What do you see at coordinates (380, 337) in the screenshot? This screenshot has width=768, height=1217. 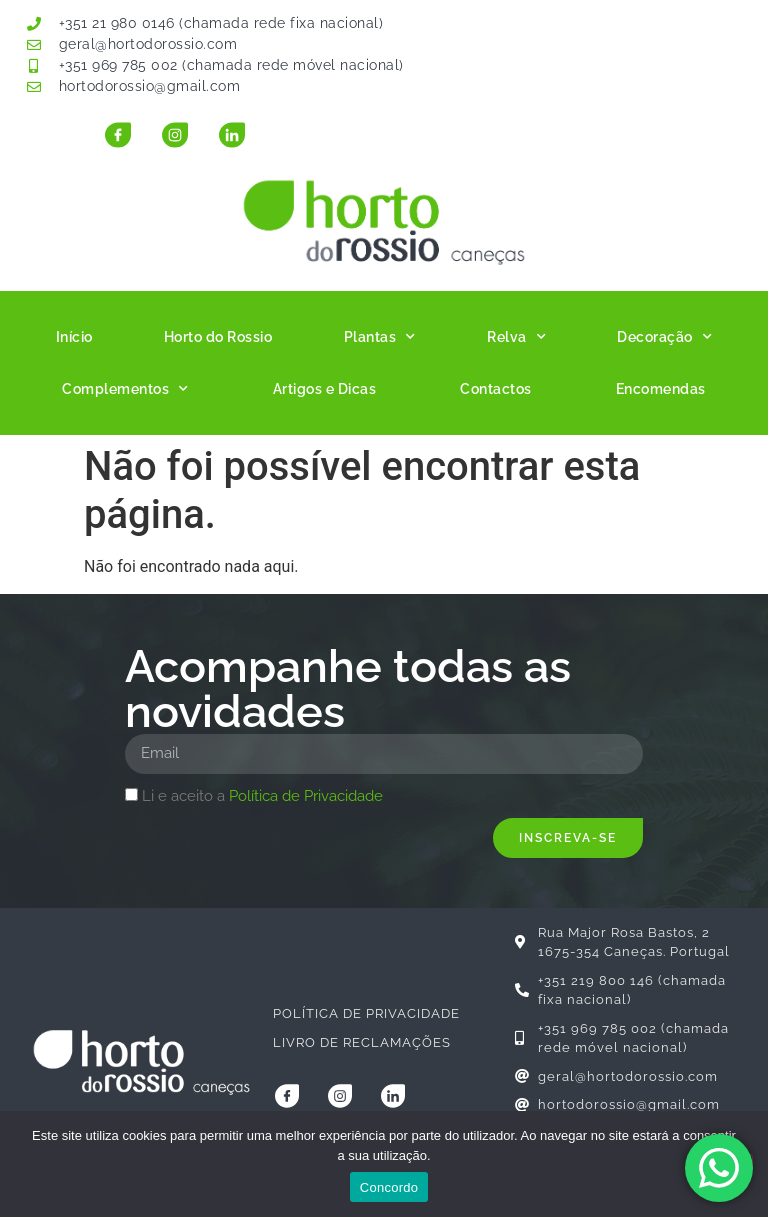 I see `Plantas` at bounding box center [380, 337].